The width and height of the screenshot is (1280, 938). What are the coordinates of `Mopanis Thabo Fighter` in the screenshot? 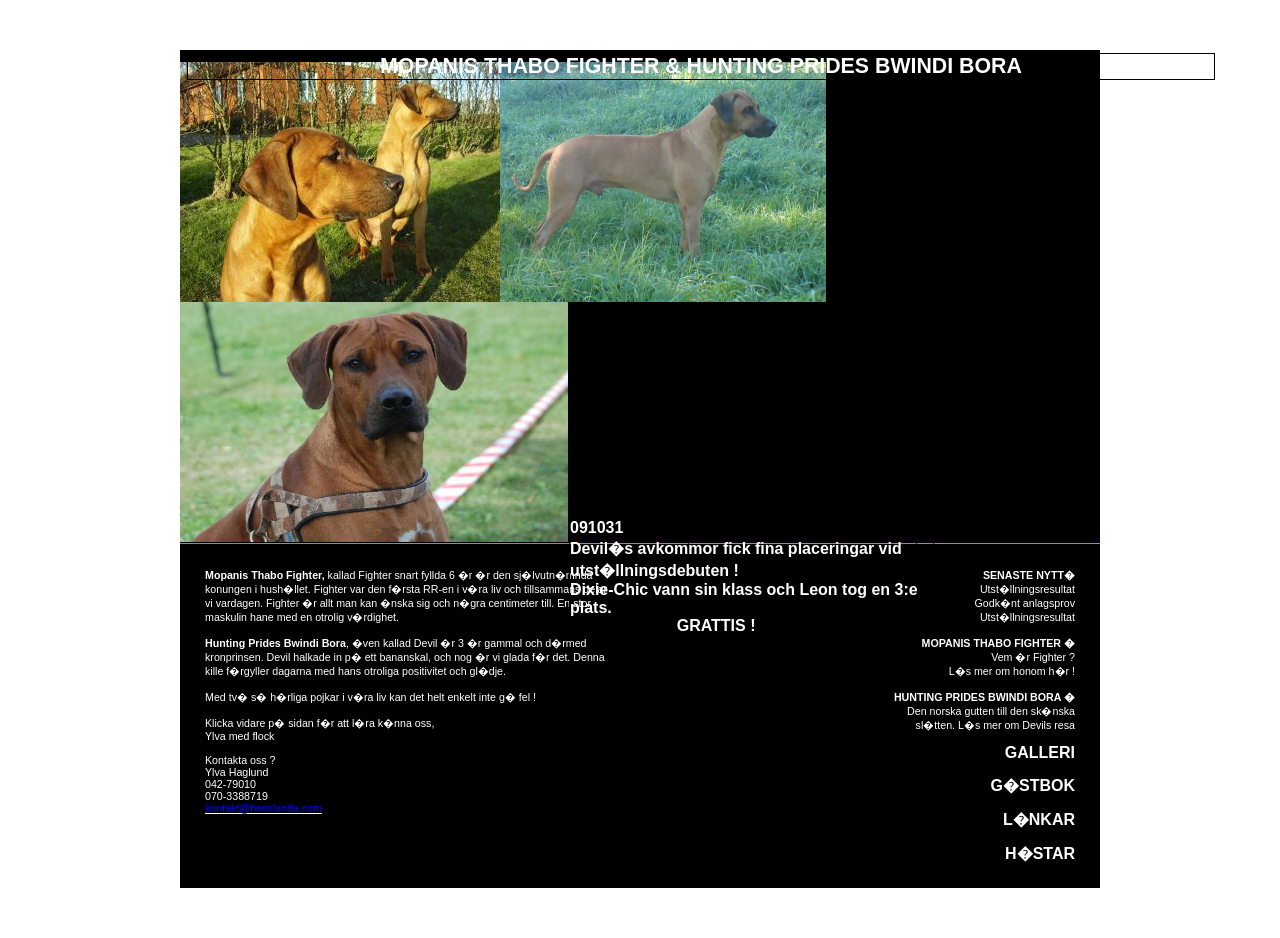 It's located at (263, 575).